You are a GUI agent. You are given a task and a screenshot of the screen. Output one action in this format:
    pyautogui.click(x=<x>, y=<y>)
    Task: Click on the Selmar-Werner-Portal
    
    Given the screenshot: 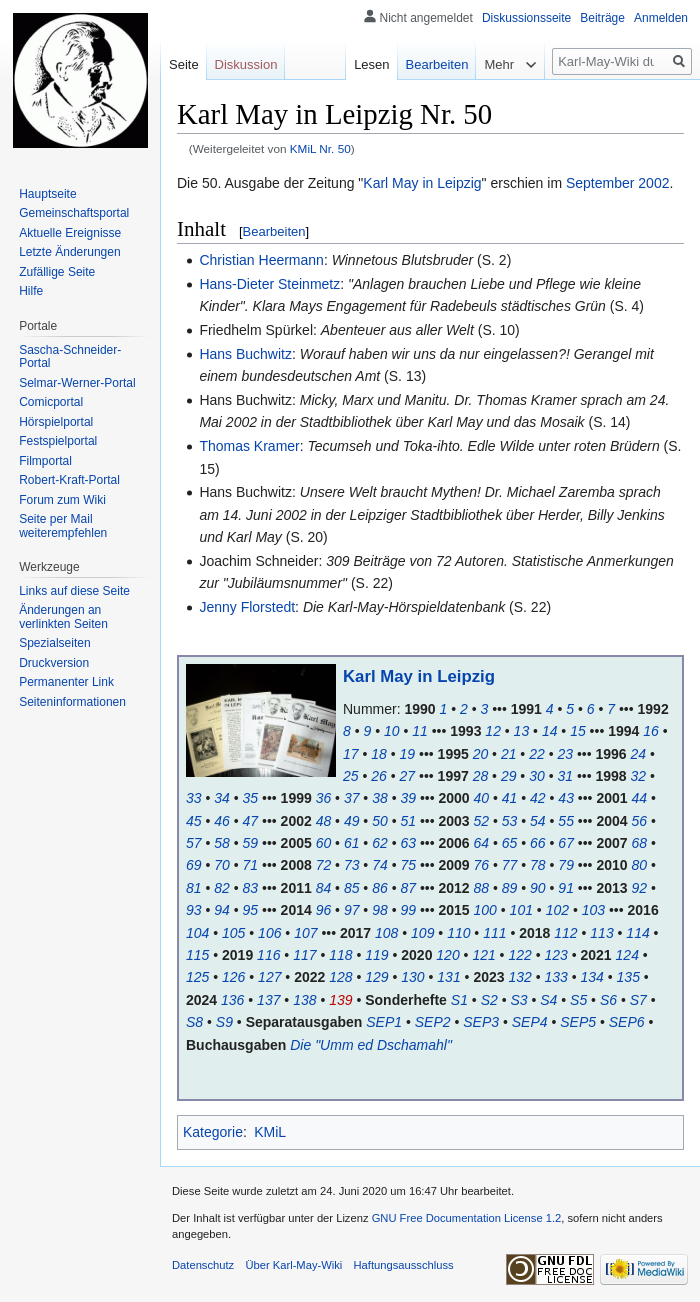 What is the action you would take?
    pyautogui.click(x=77, y=383)
    